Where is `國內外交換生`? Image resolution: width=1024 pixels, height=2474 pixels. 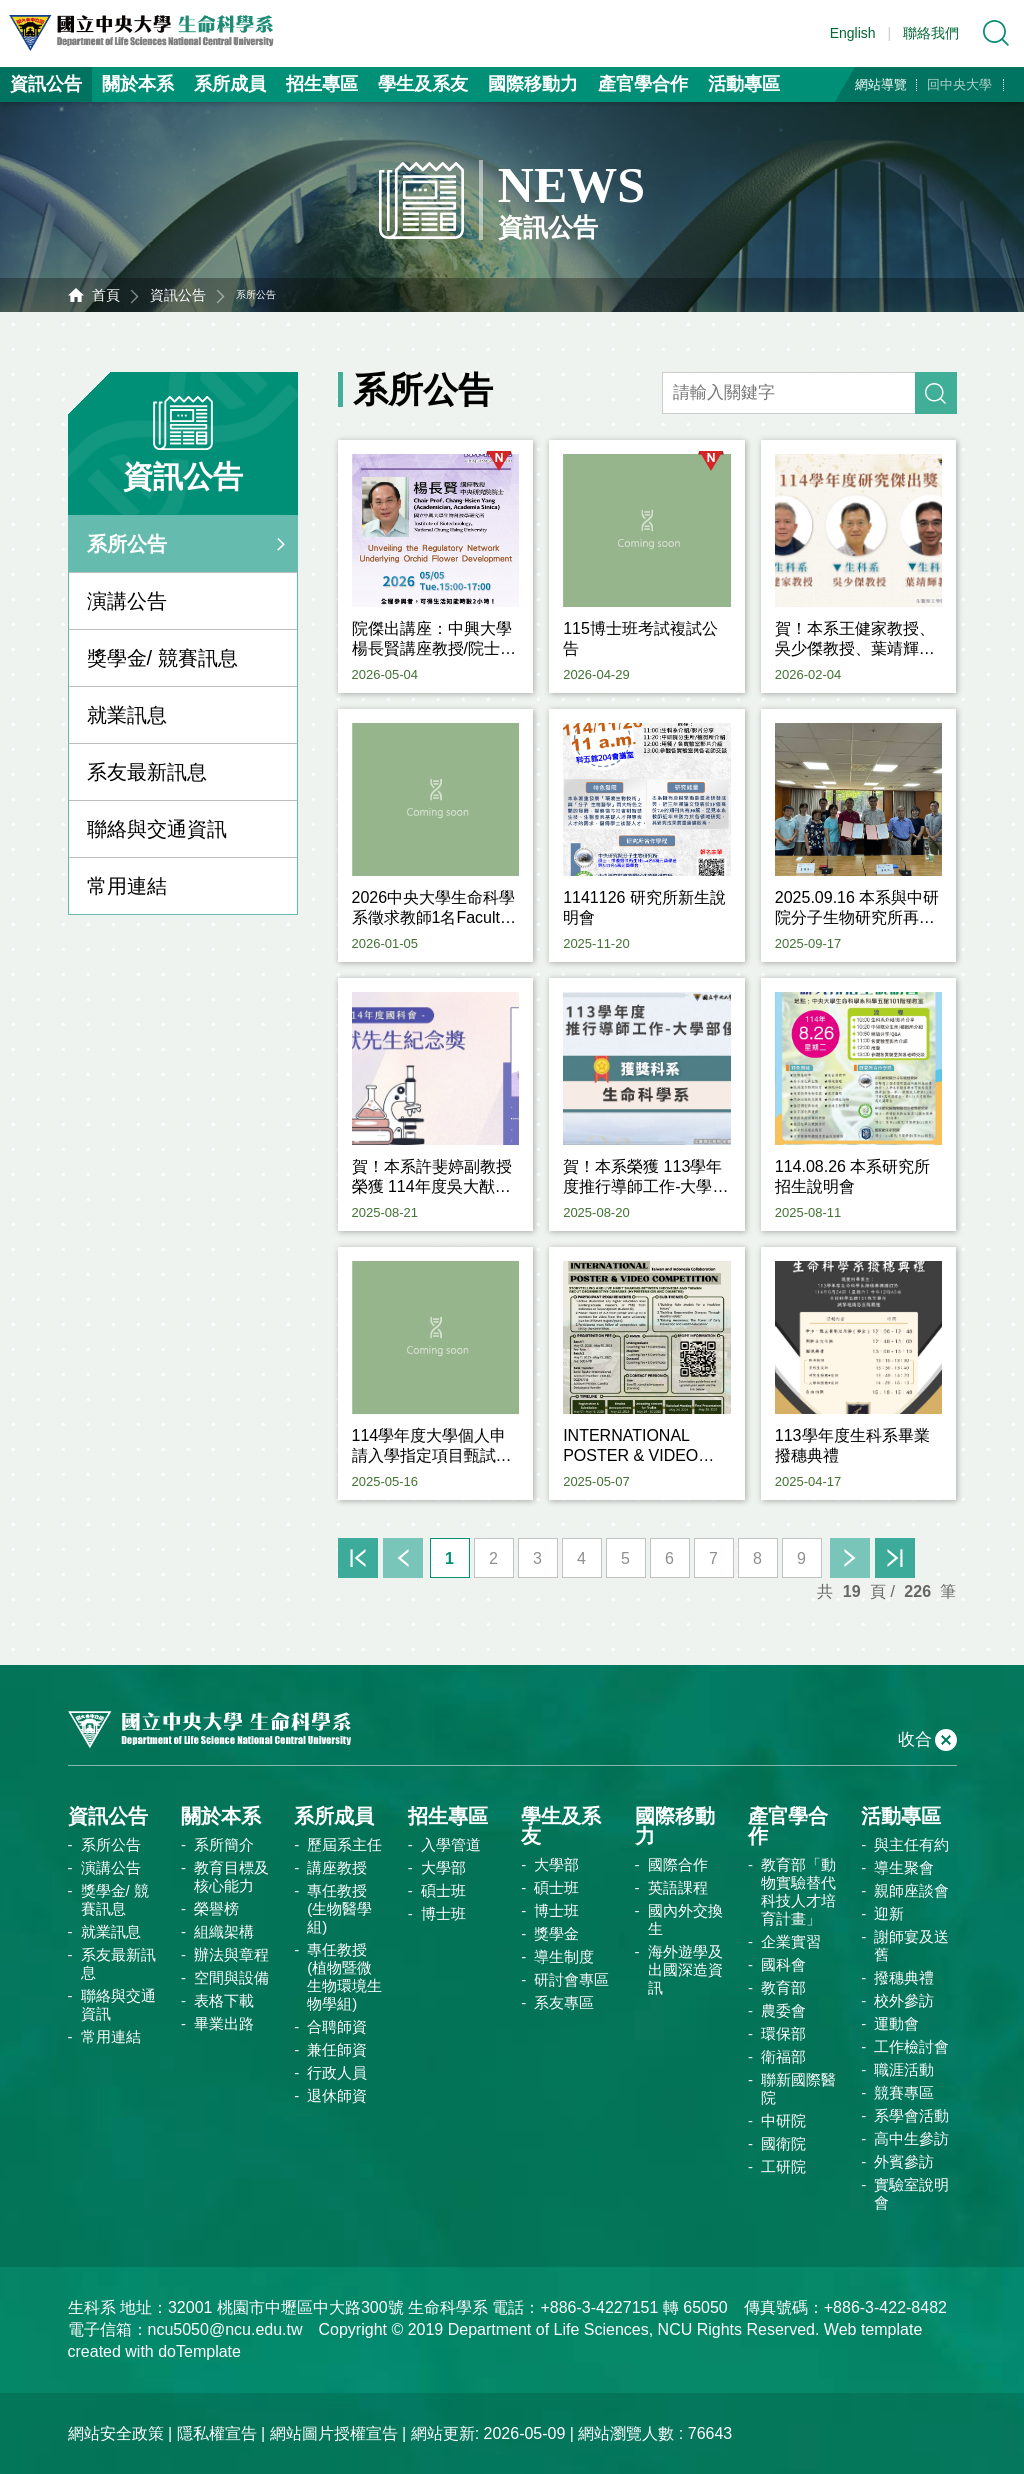 國內外交換生 is located at coordinates (685, 1919).